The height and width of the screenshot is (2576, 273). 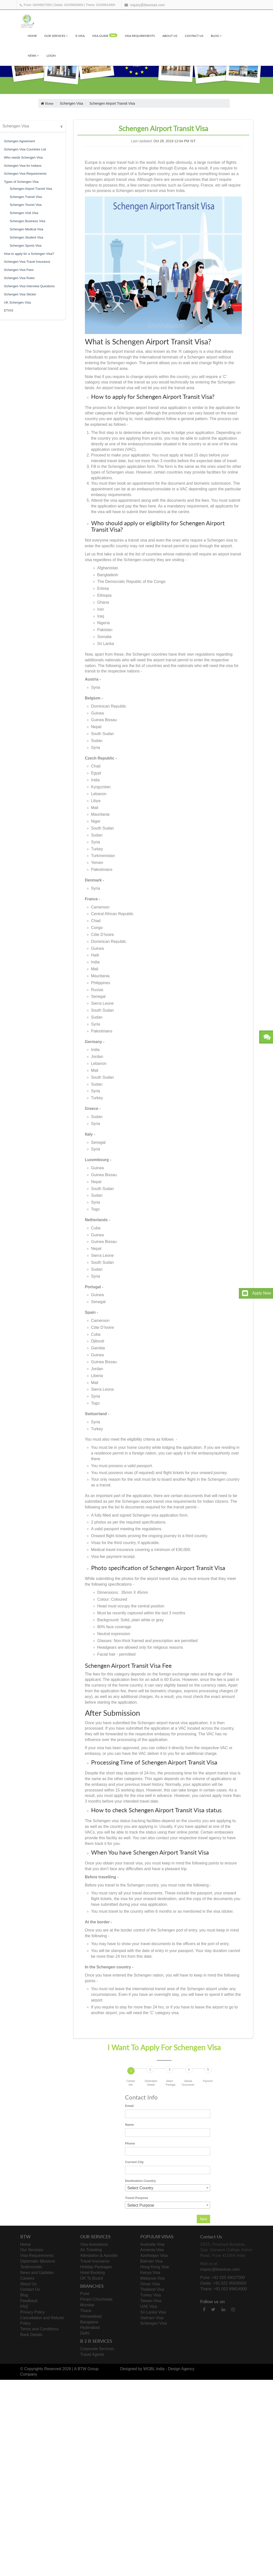 I want to click on OK To Board, so click(x=91, y=2278).